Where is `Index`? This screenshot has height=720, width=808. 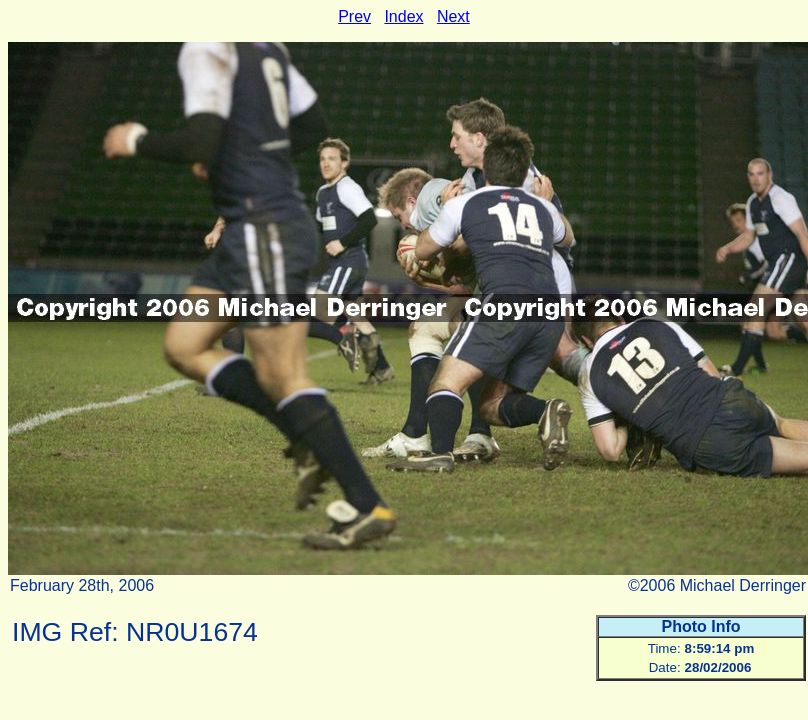 Index is located at coordinates (403, 16).